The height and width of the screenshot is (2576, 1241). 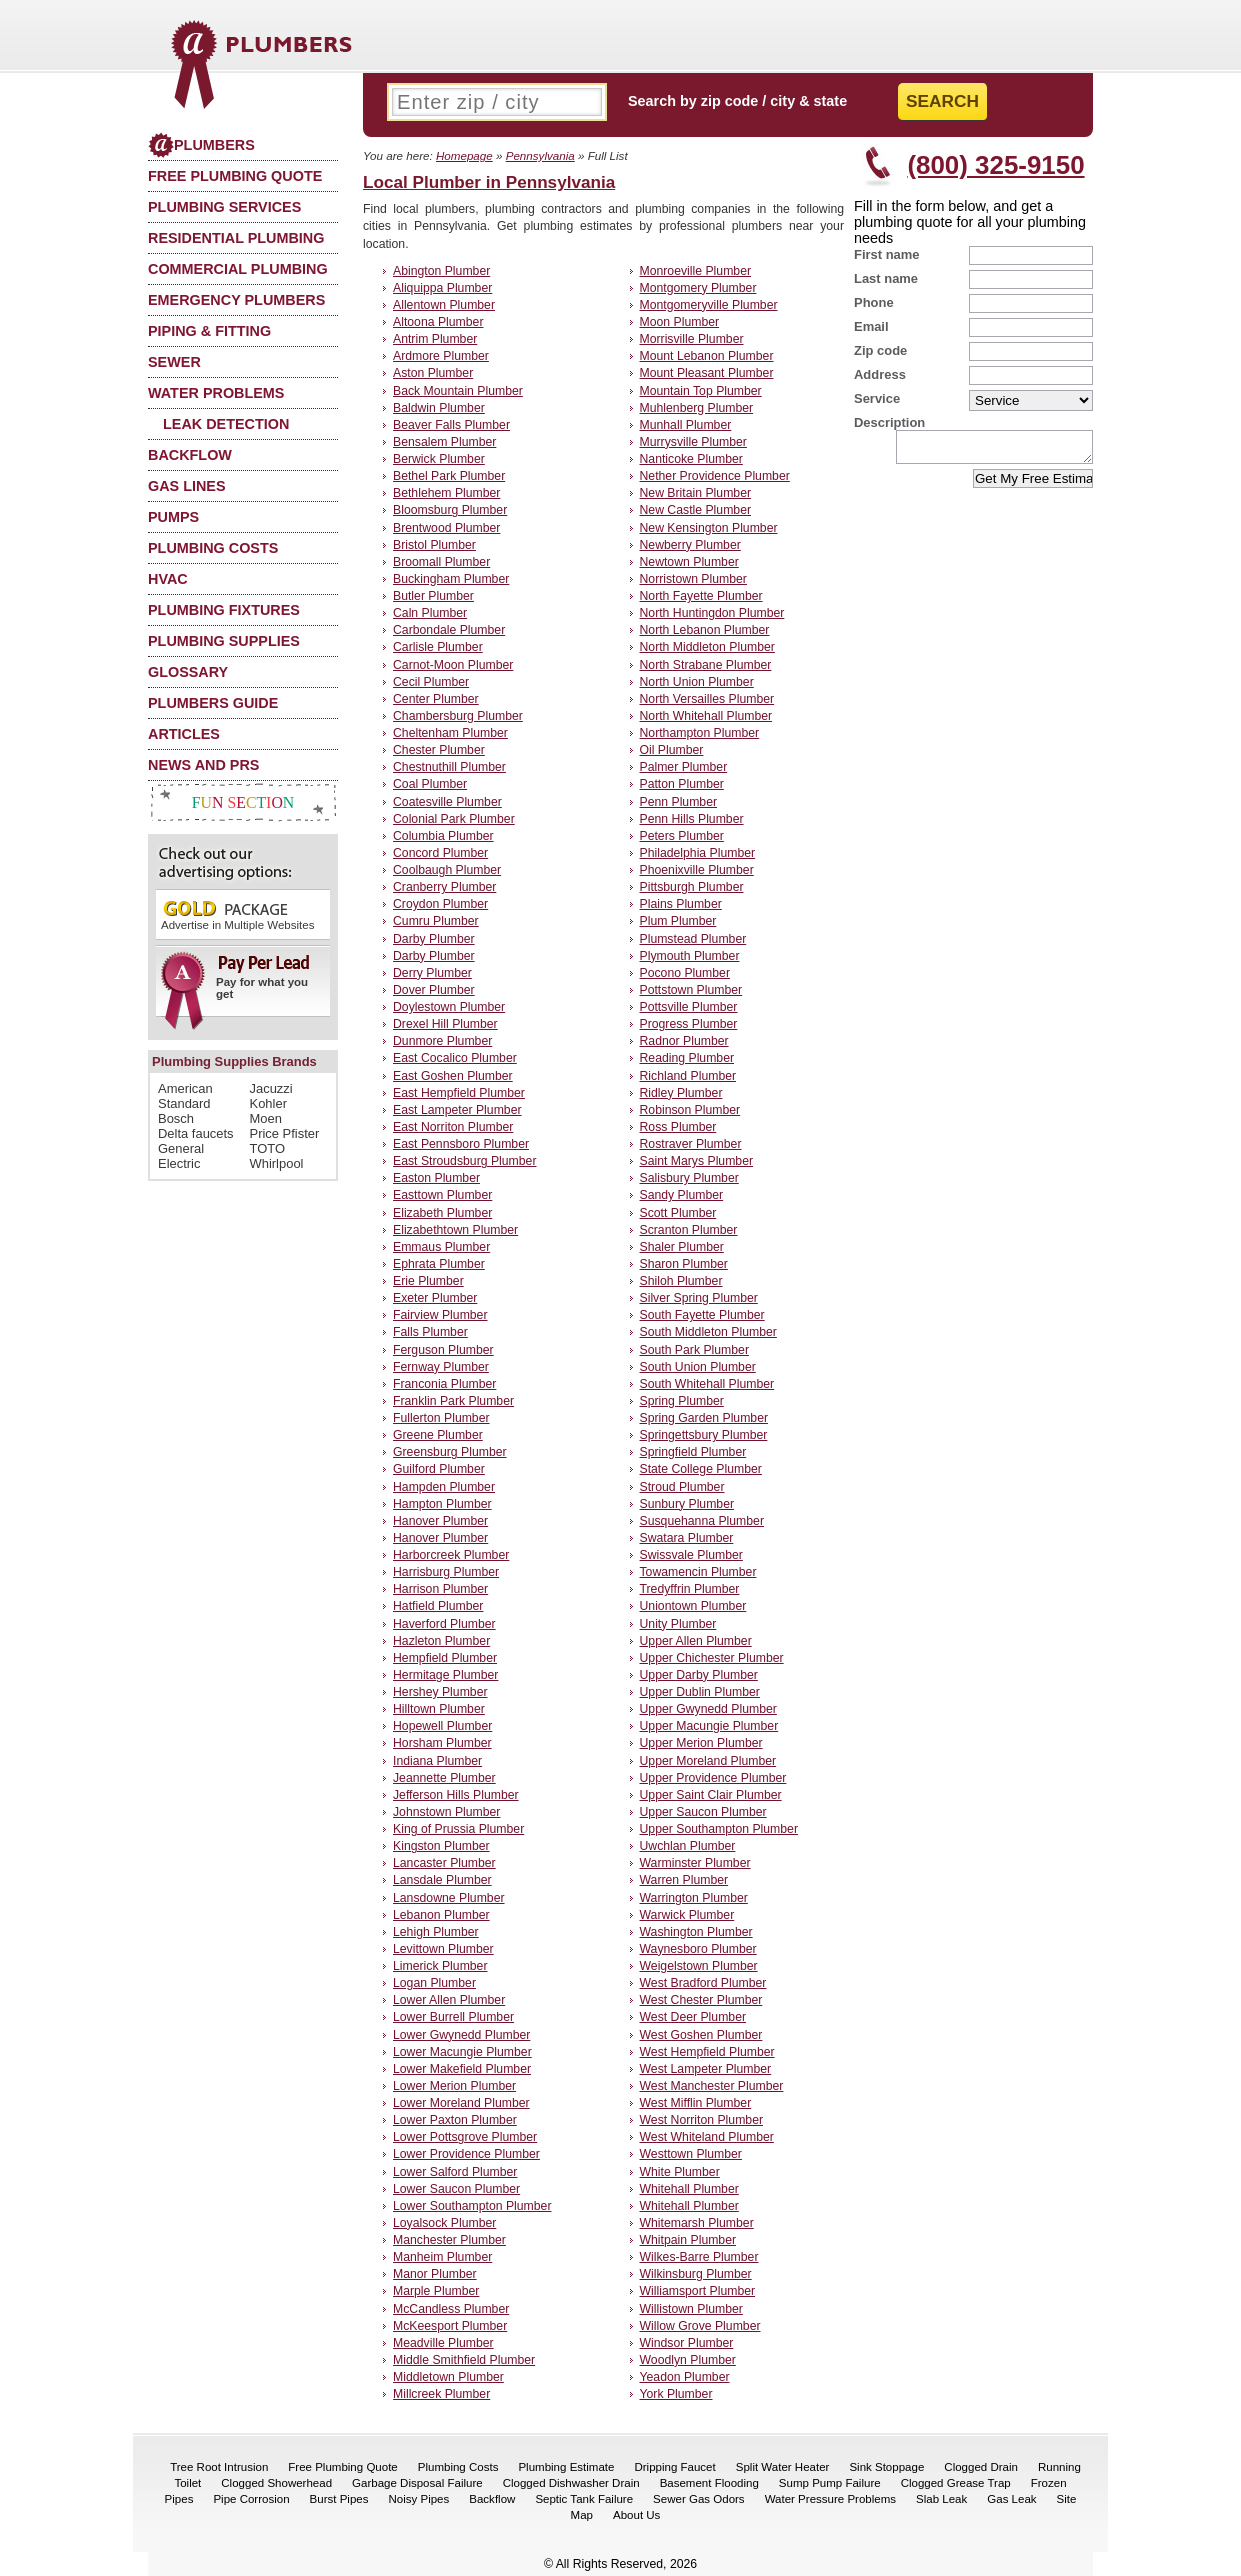 I want to click on Middletown Plumber, so click(x=448, y=2377).